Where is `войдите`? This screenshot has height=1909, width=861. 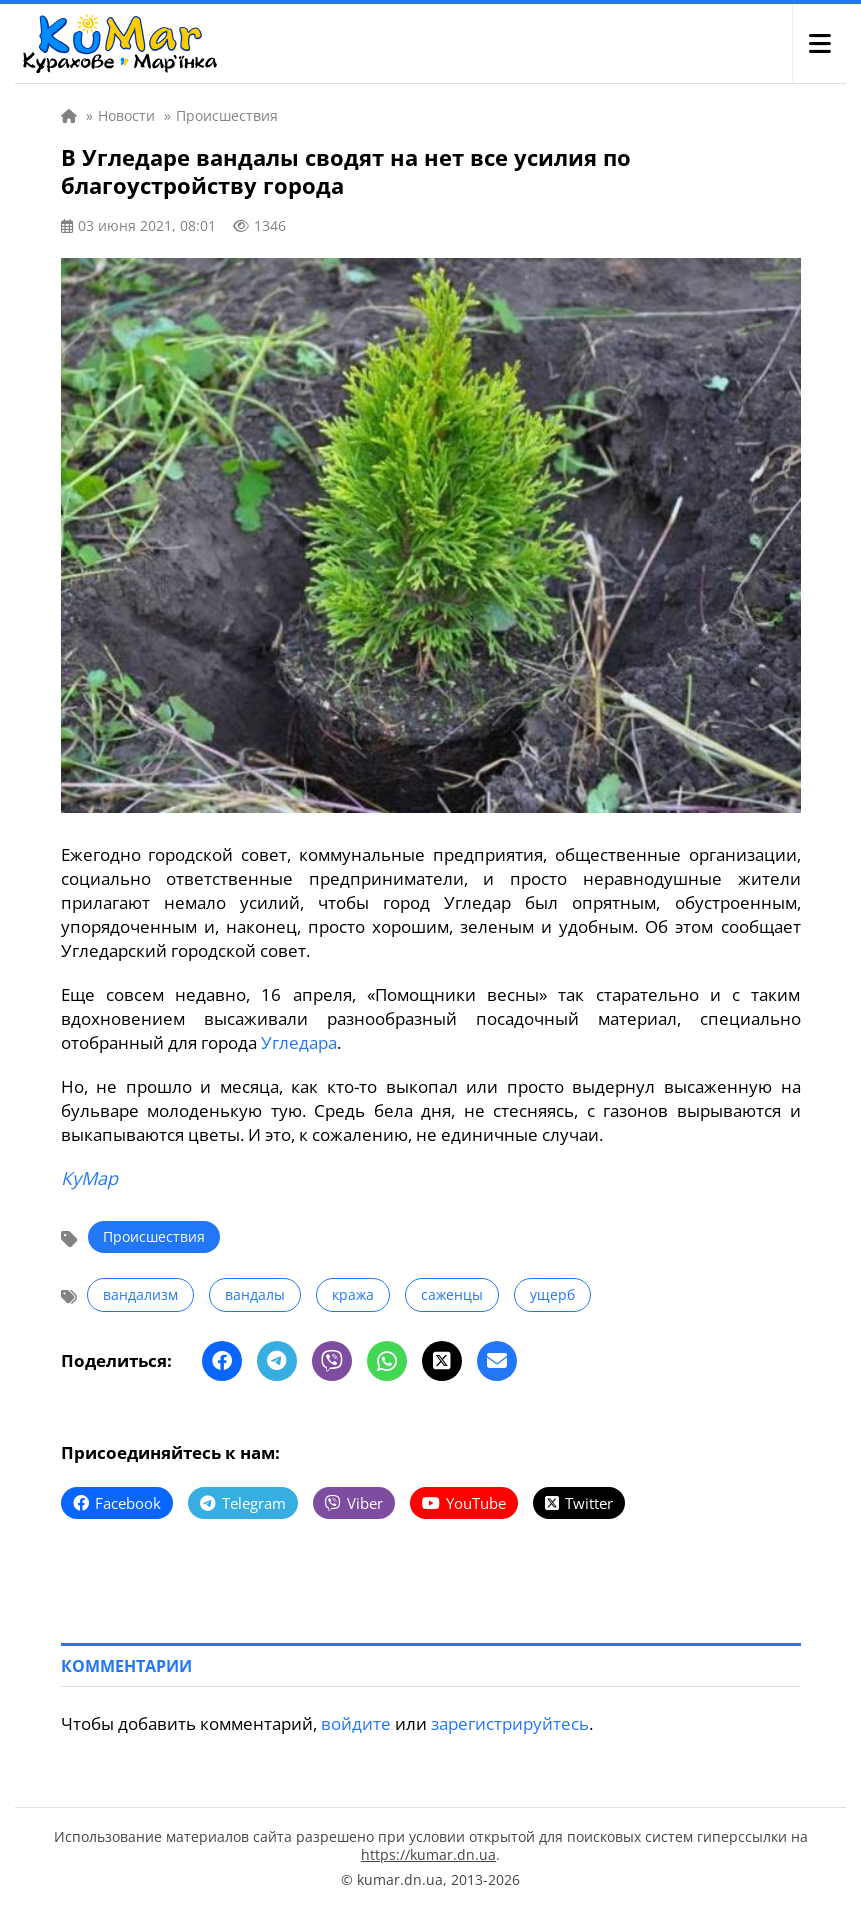 войдите is located at coordinates (356, 1723).